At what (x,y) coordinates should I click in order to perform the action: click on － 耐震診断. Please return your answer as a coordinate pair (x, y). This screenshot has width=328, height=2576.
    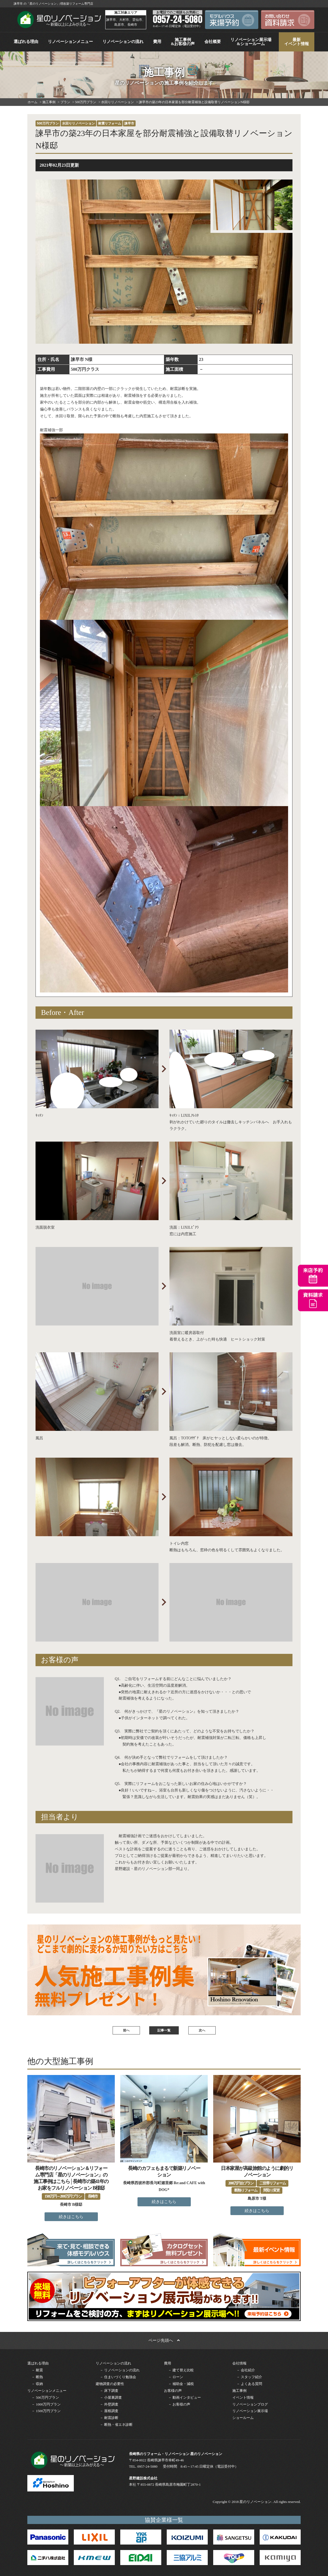
    Looking at the image, I should click on (109, 2418).